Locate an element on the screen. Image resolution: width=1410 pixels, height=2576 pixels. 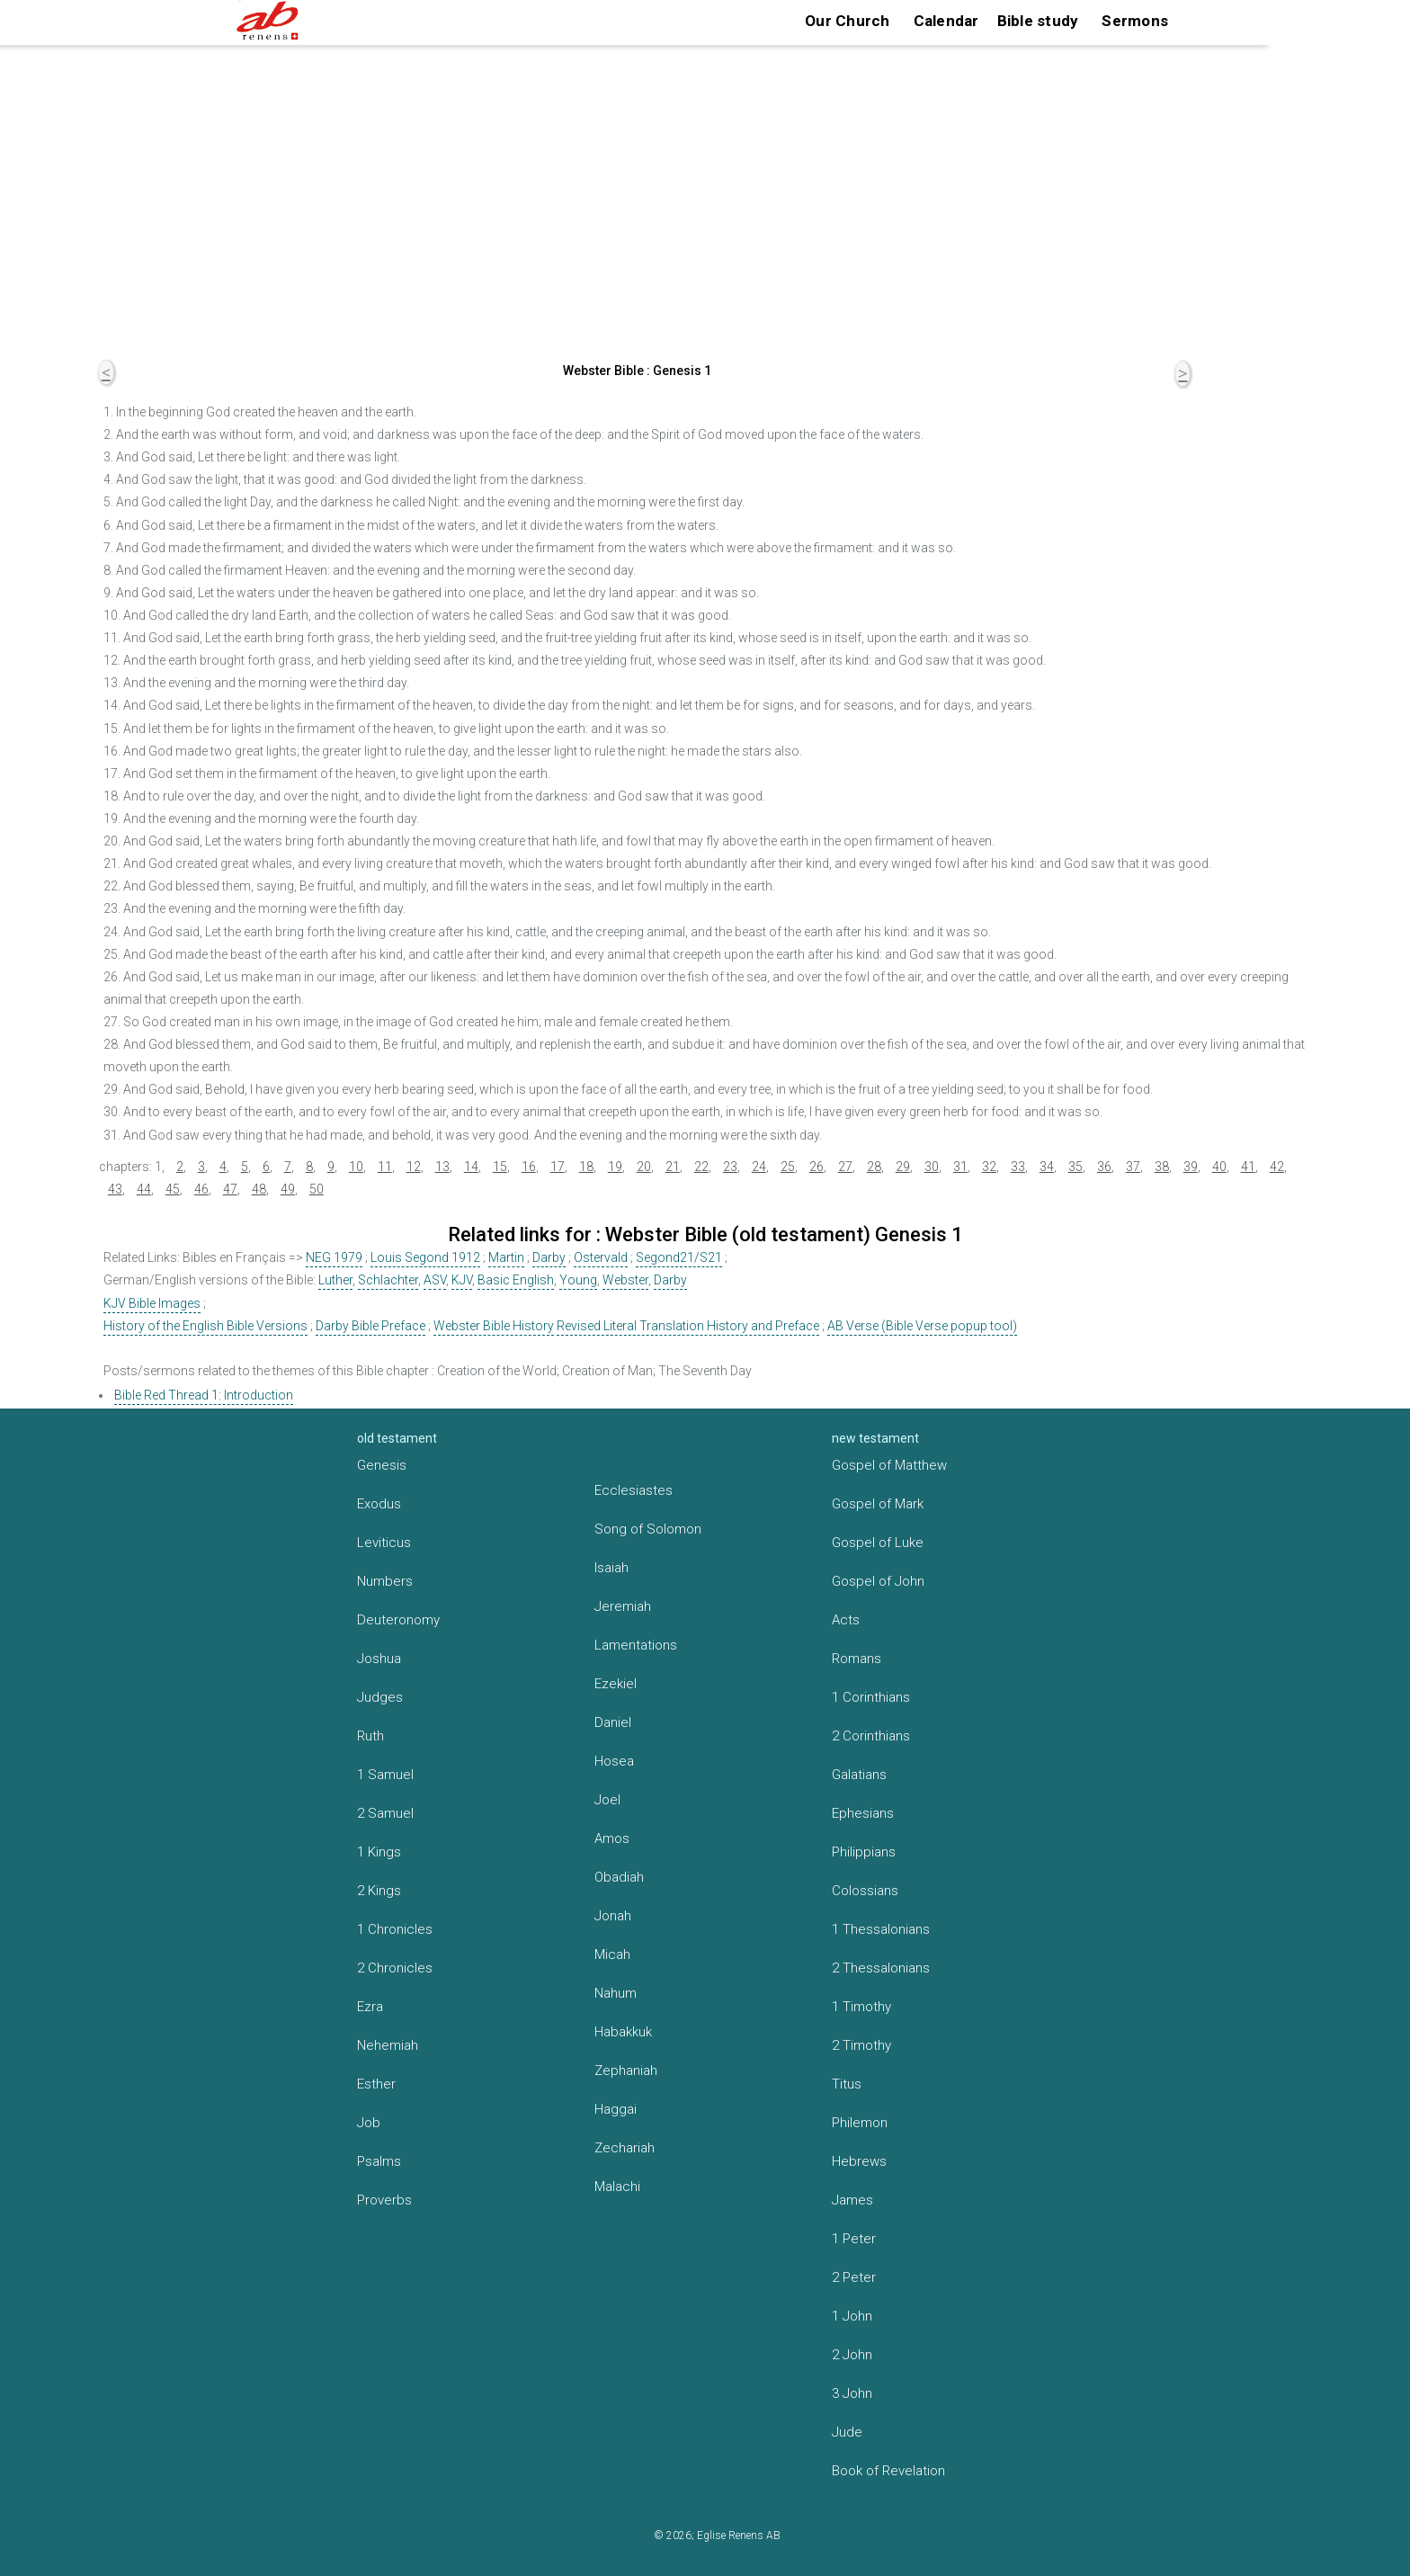
14 is located at coordinates (471, 1166).